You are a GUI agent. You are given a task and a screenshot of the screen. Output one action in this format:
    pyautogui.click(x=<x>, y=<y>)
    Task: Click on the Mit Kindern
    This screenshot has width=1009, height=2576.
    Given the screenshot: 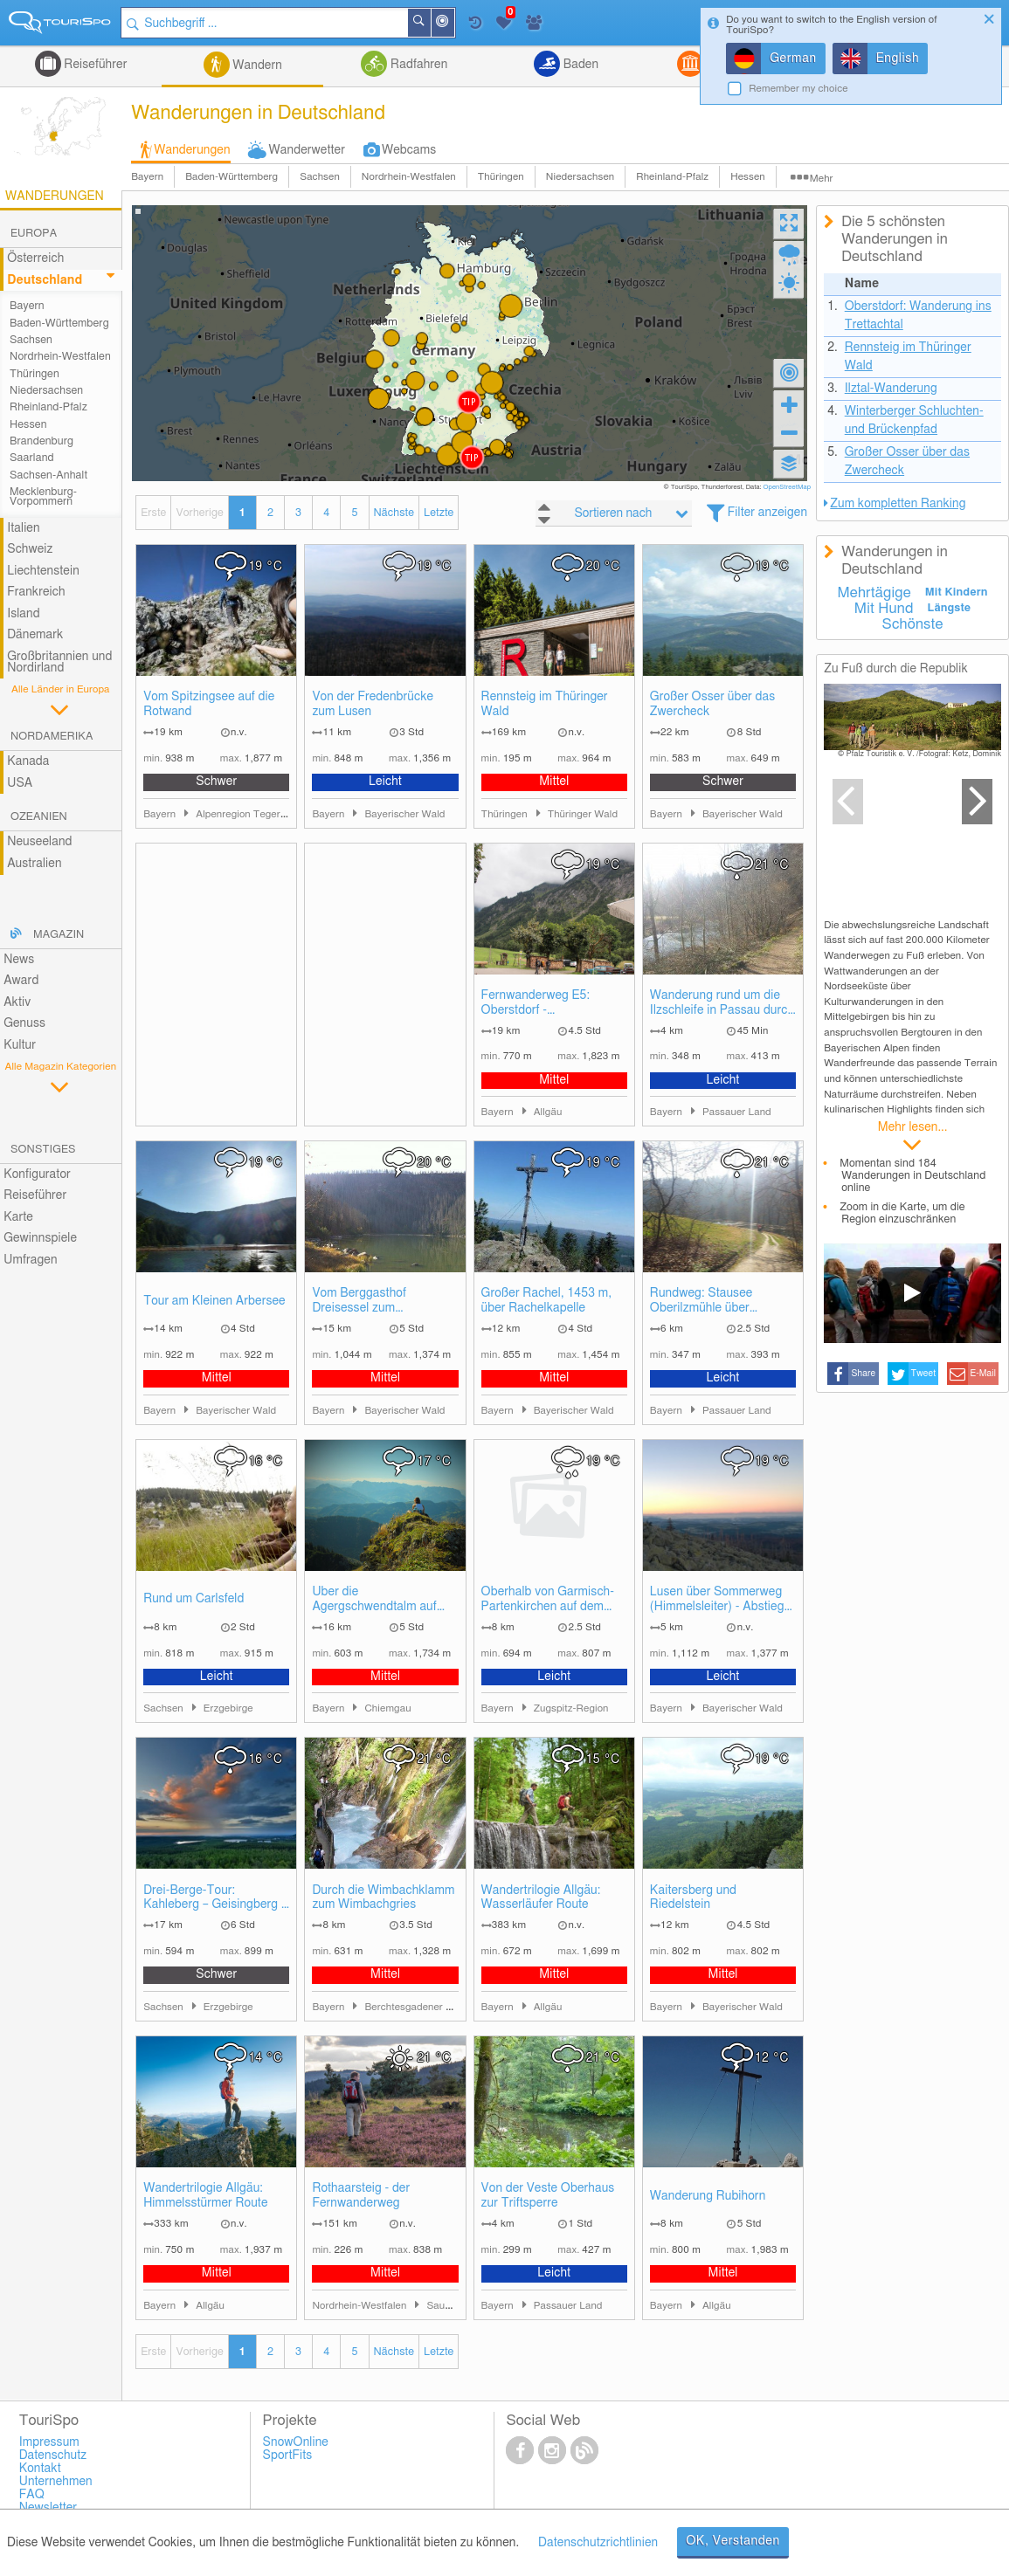 What is the action you would take?
    pyautogui.click(x=956, y=592)
    